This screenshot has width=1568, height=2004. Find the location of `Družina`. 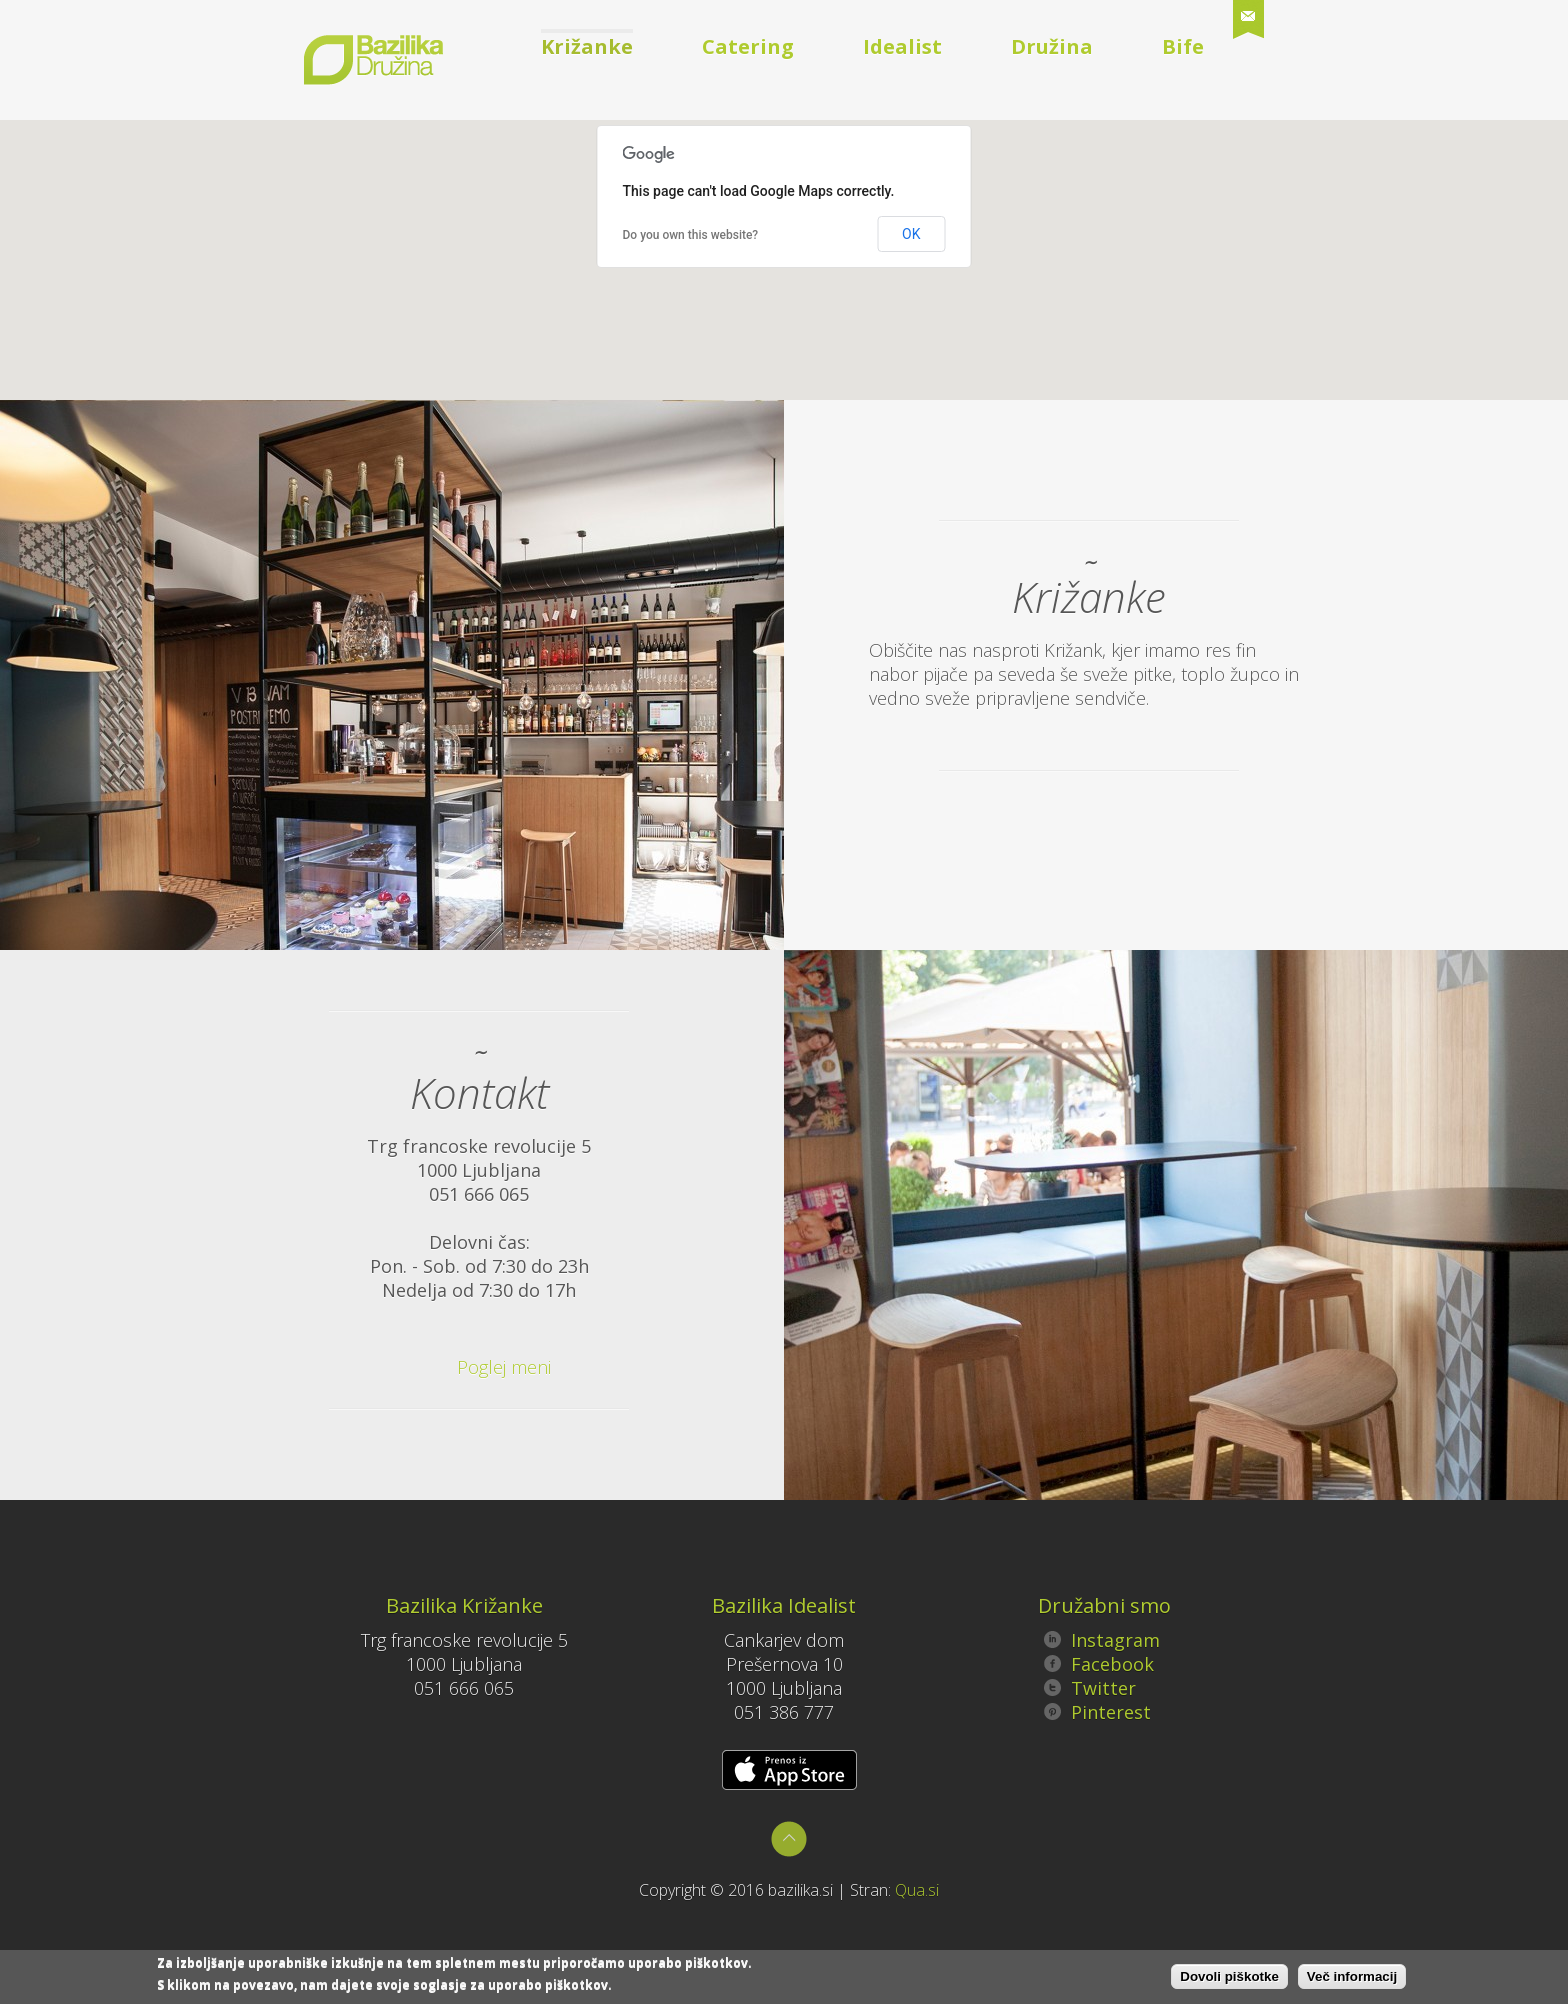

Družina is located at coordinates (1052, 46).